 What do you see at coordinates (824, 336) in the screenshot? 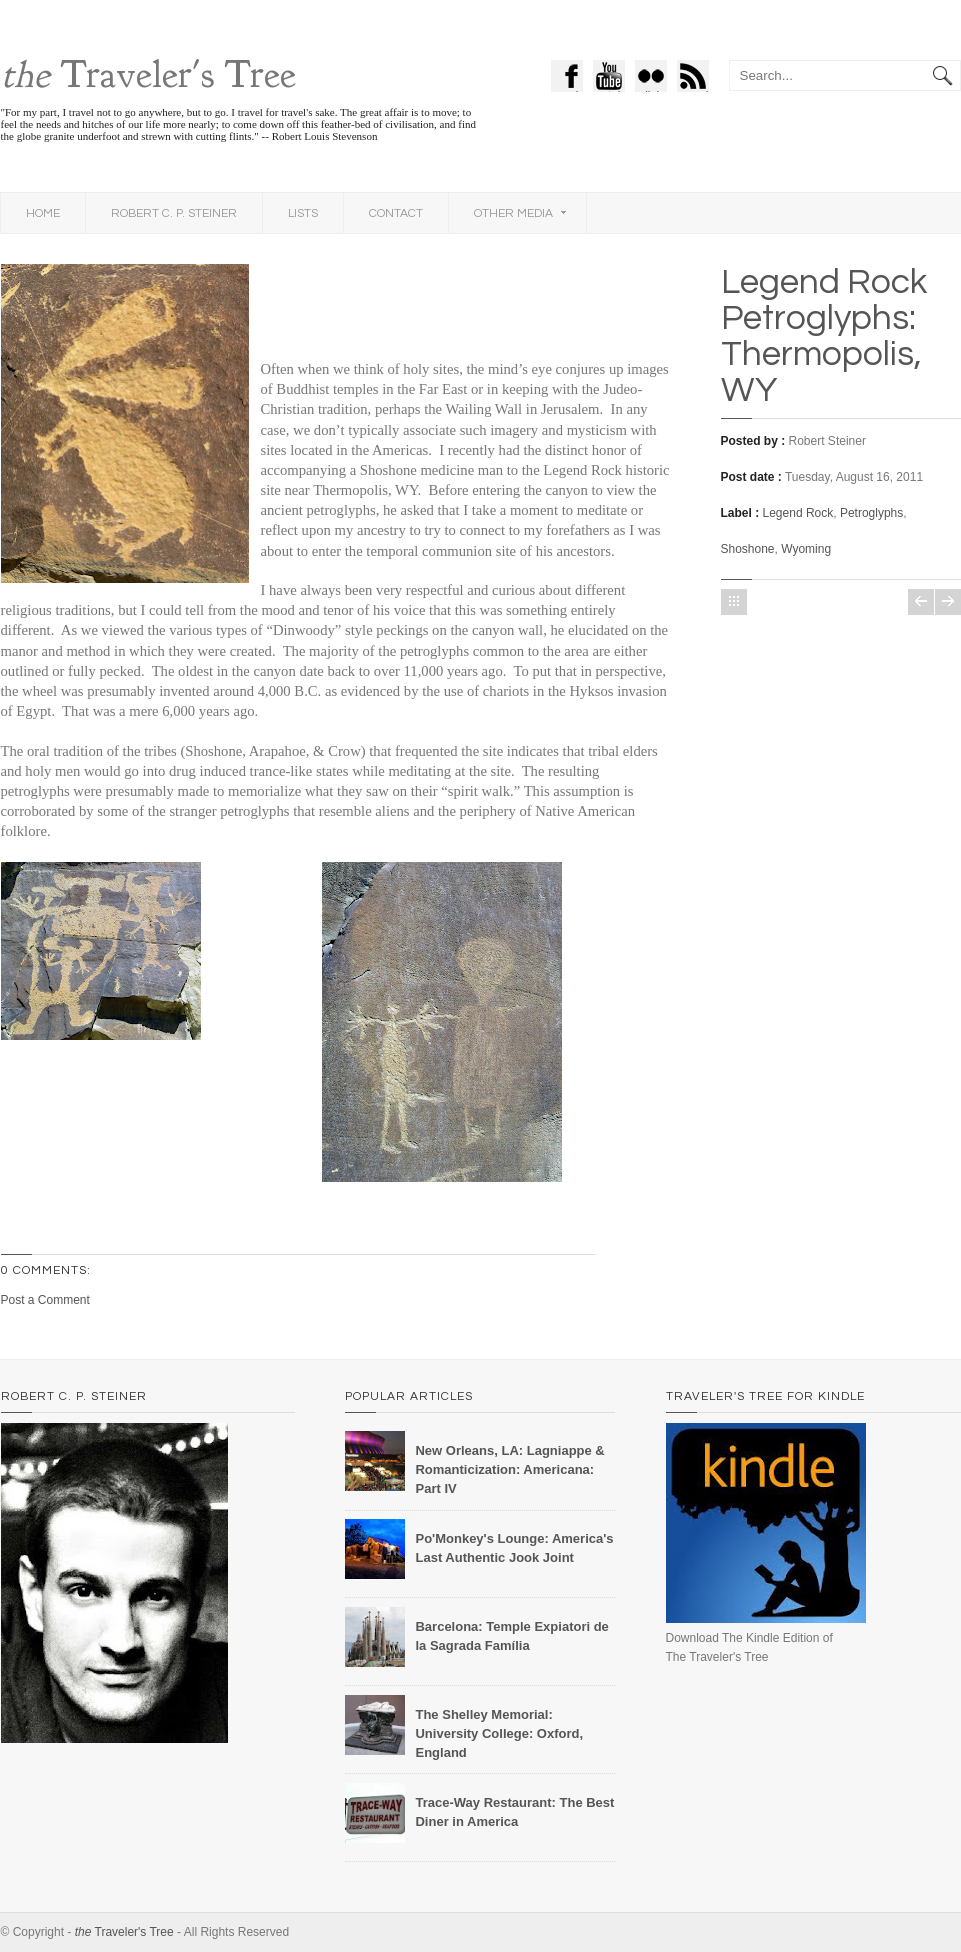
I see `Legend Rock Petroglyphs: Thermopolis, WY` at bounding box center [824, 336].